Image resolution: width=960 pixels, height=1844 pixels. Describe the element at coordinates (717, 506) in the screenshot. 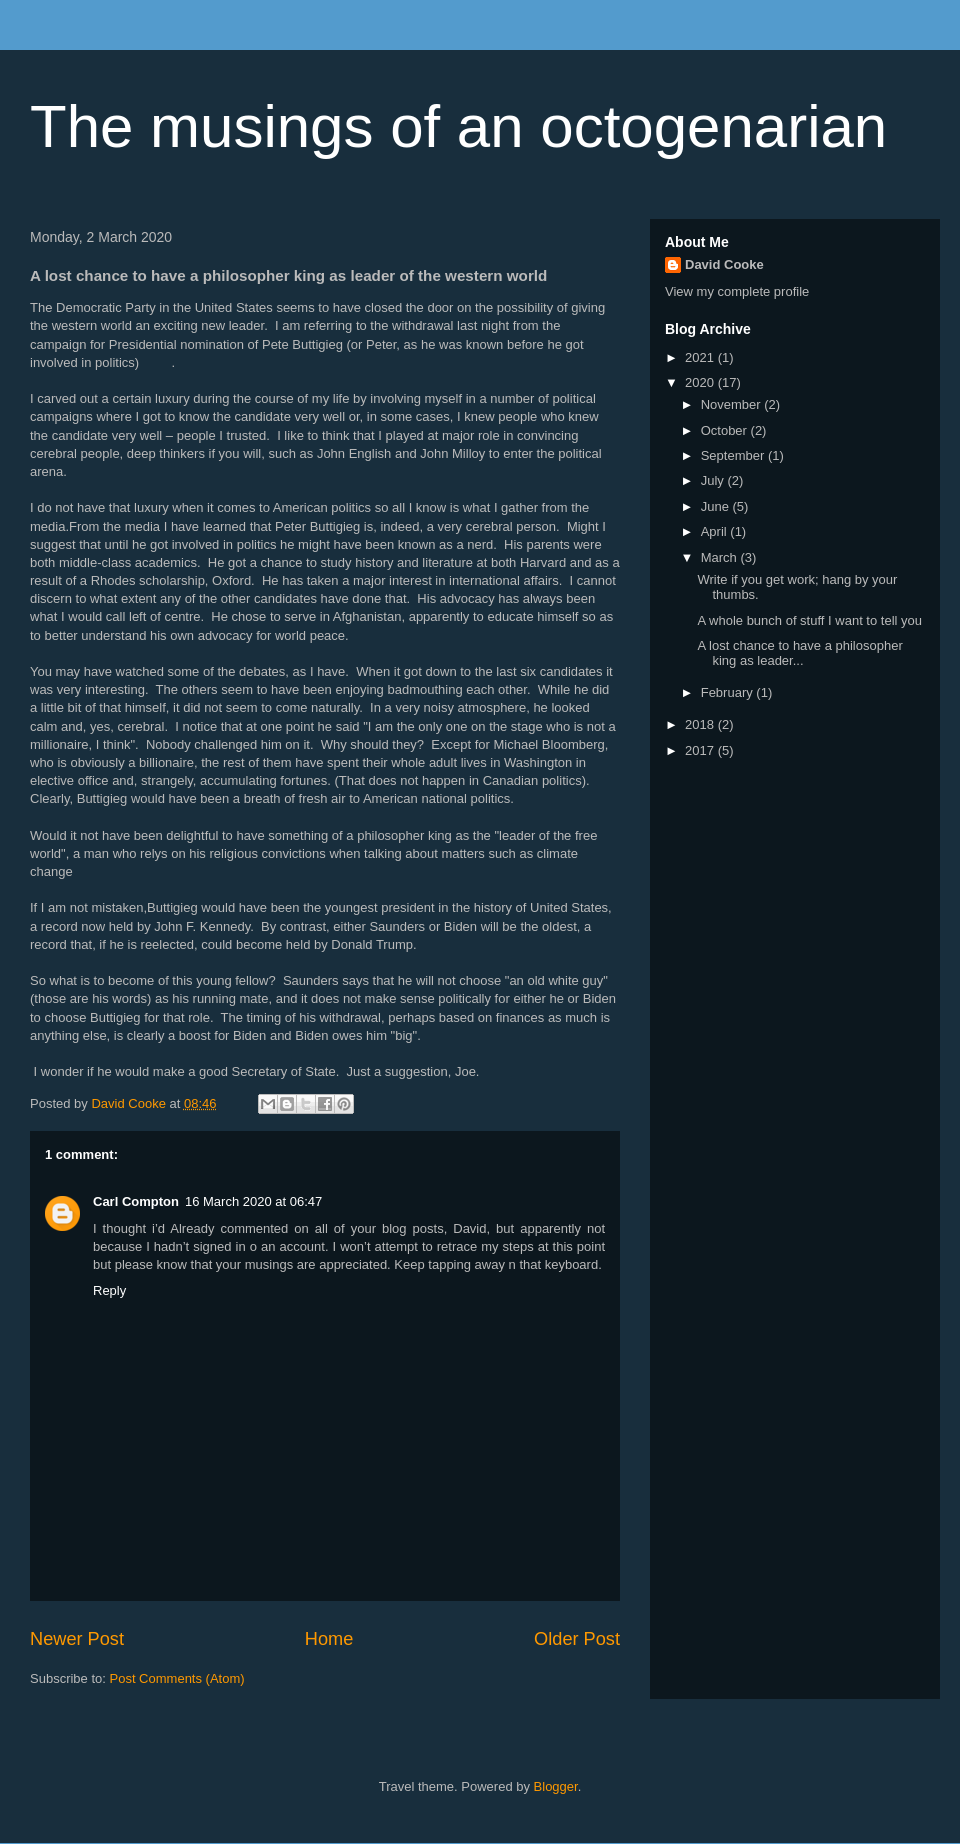

I see `June` at that location.